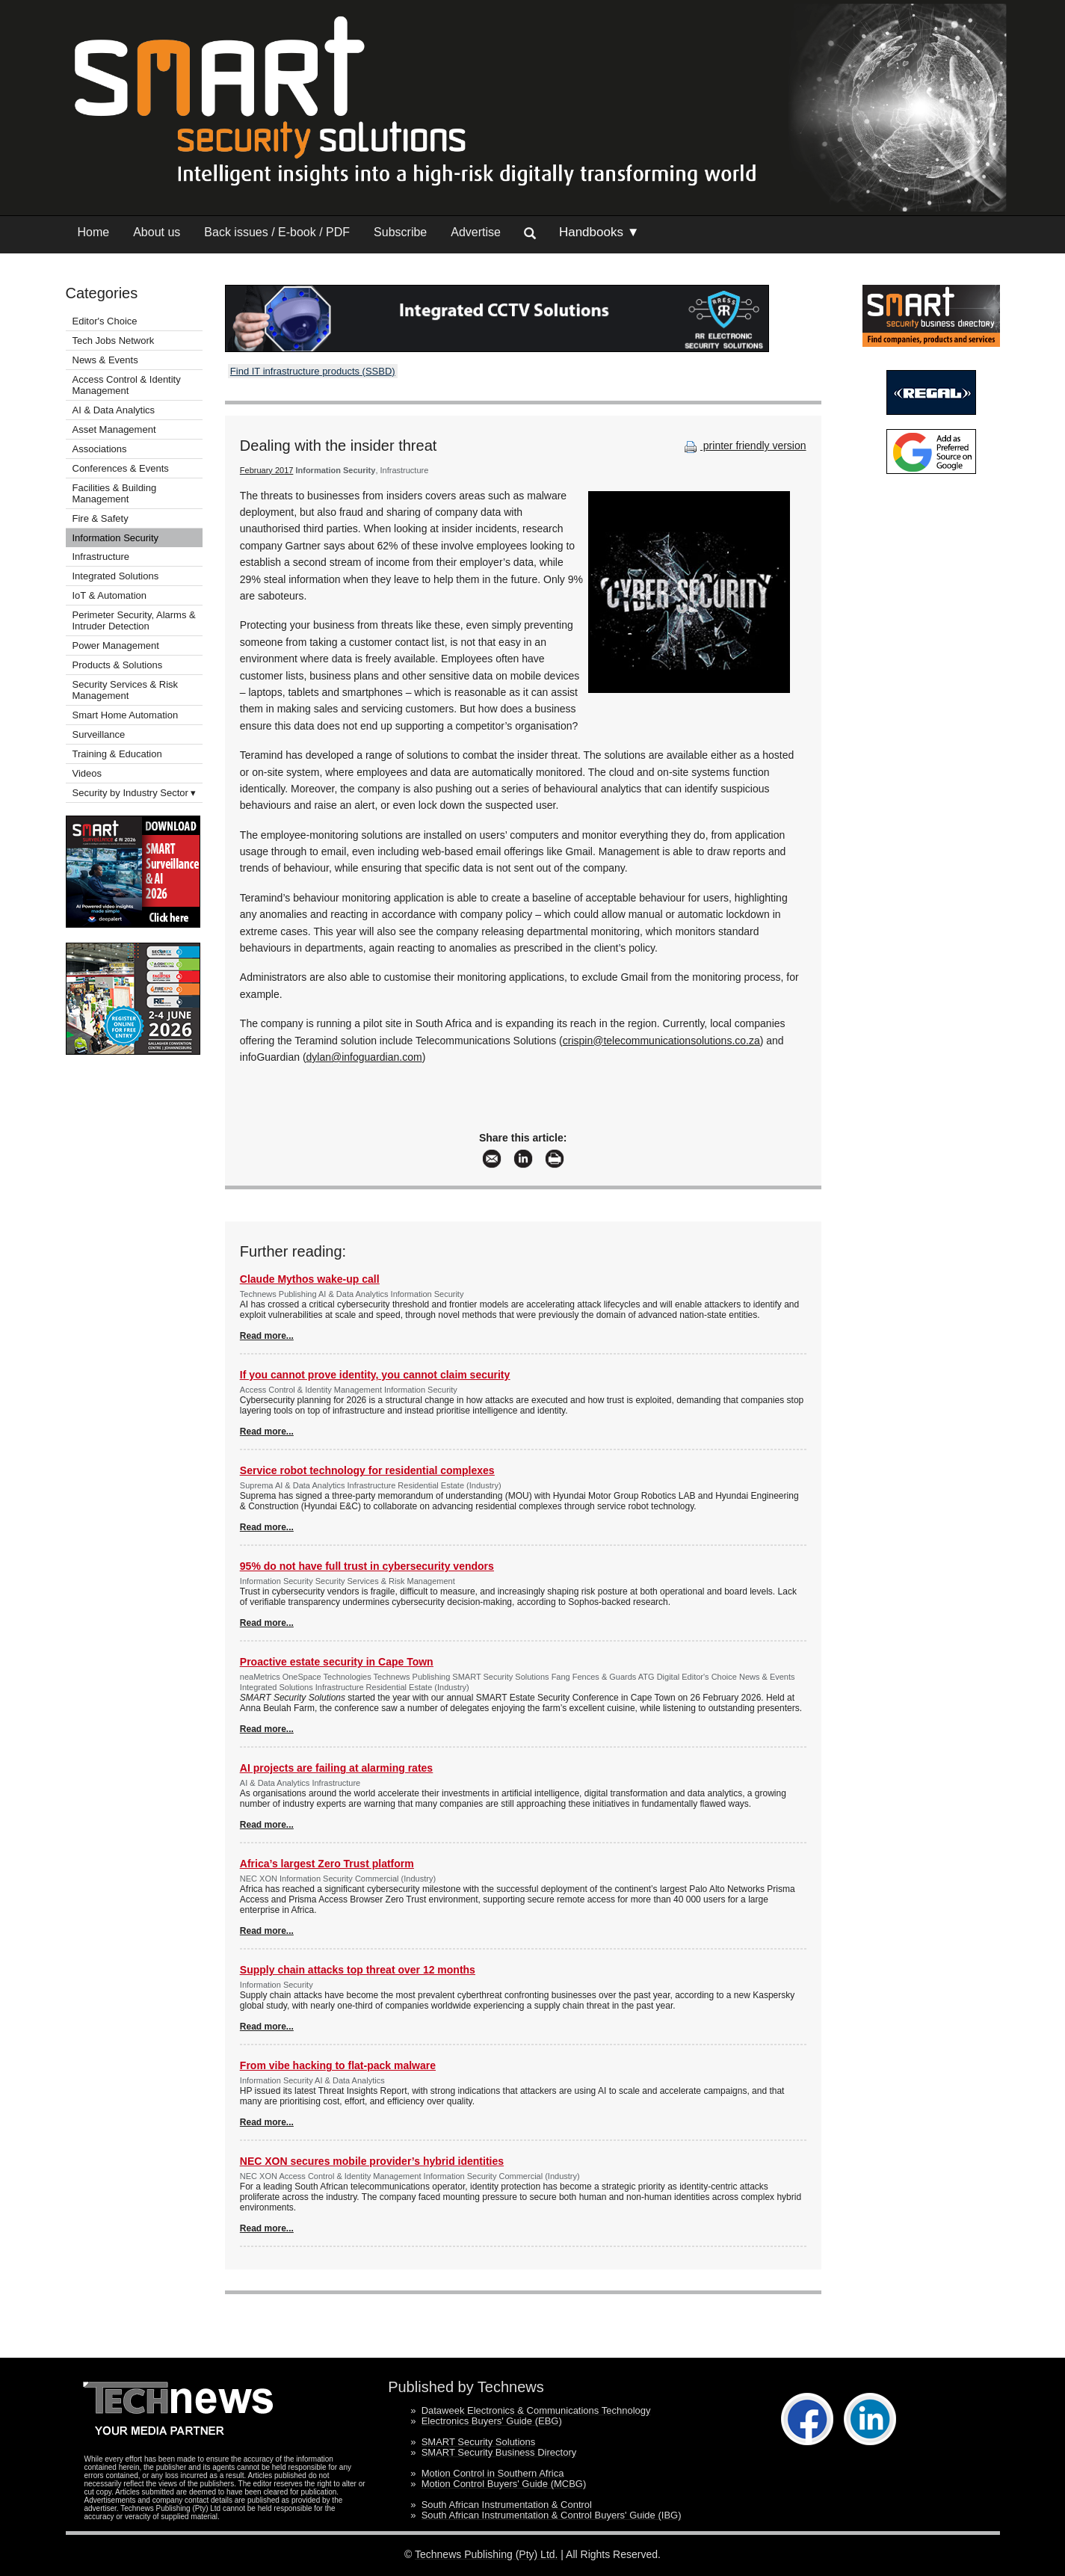 This screenshot has height=2576, width=1065. Describe the element at coordinates (105, 360) in the screenshot. I see `News & Events` at that location.